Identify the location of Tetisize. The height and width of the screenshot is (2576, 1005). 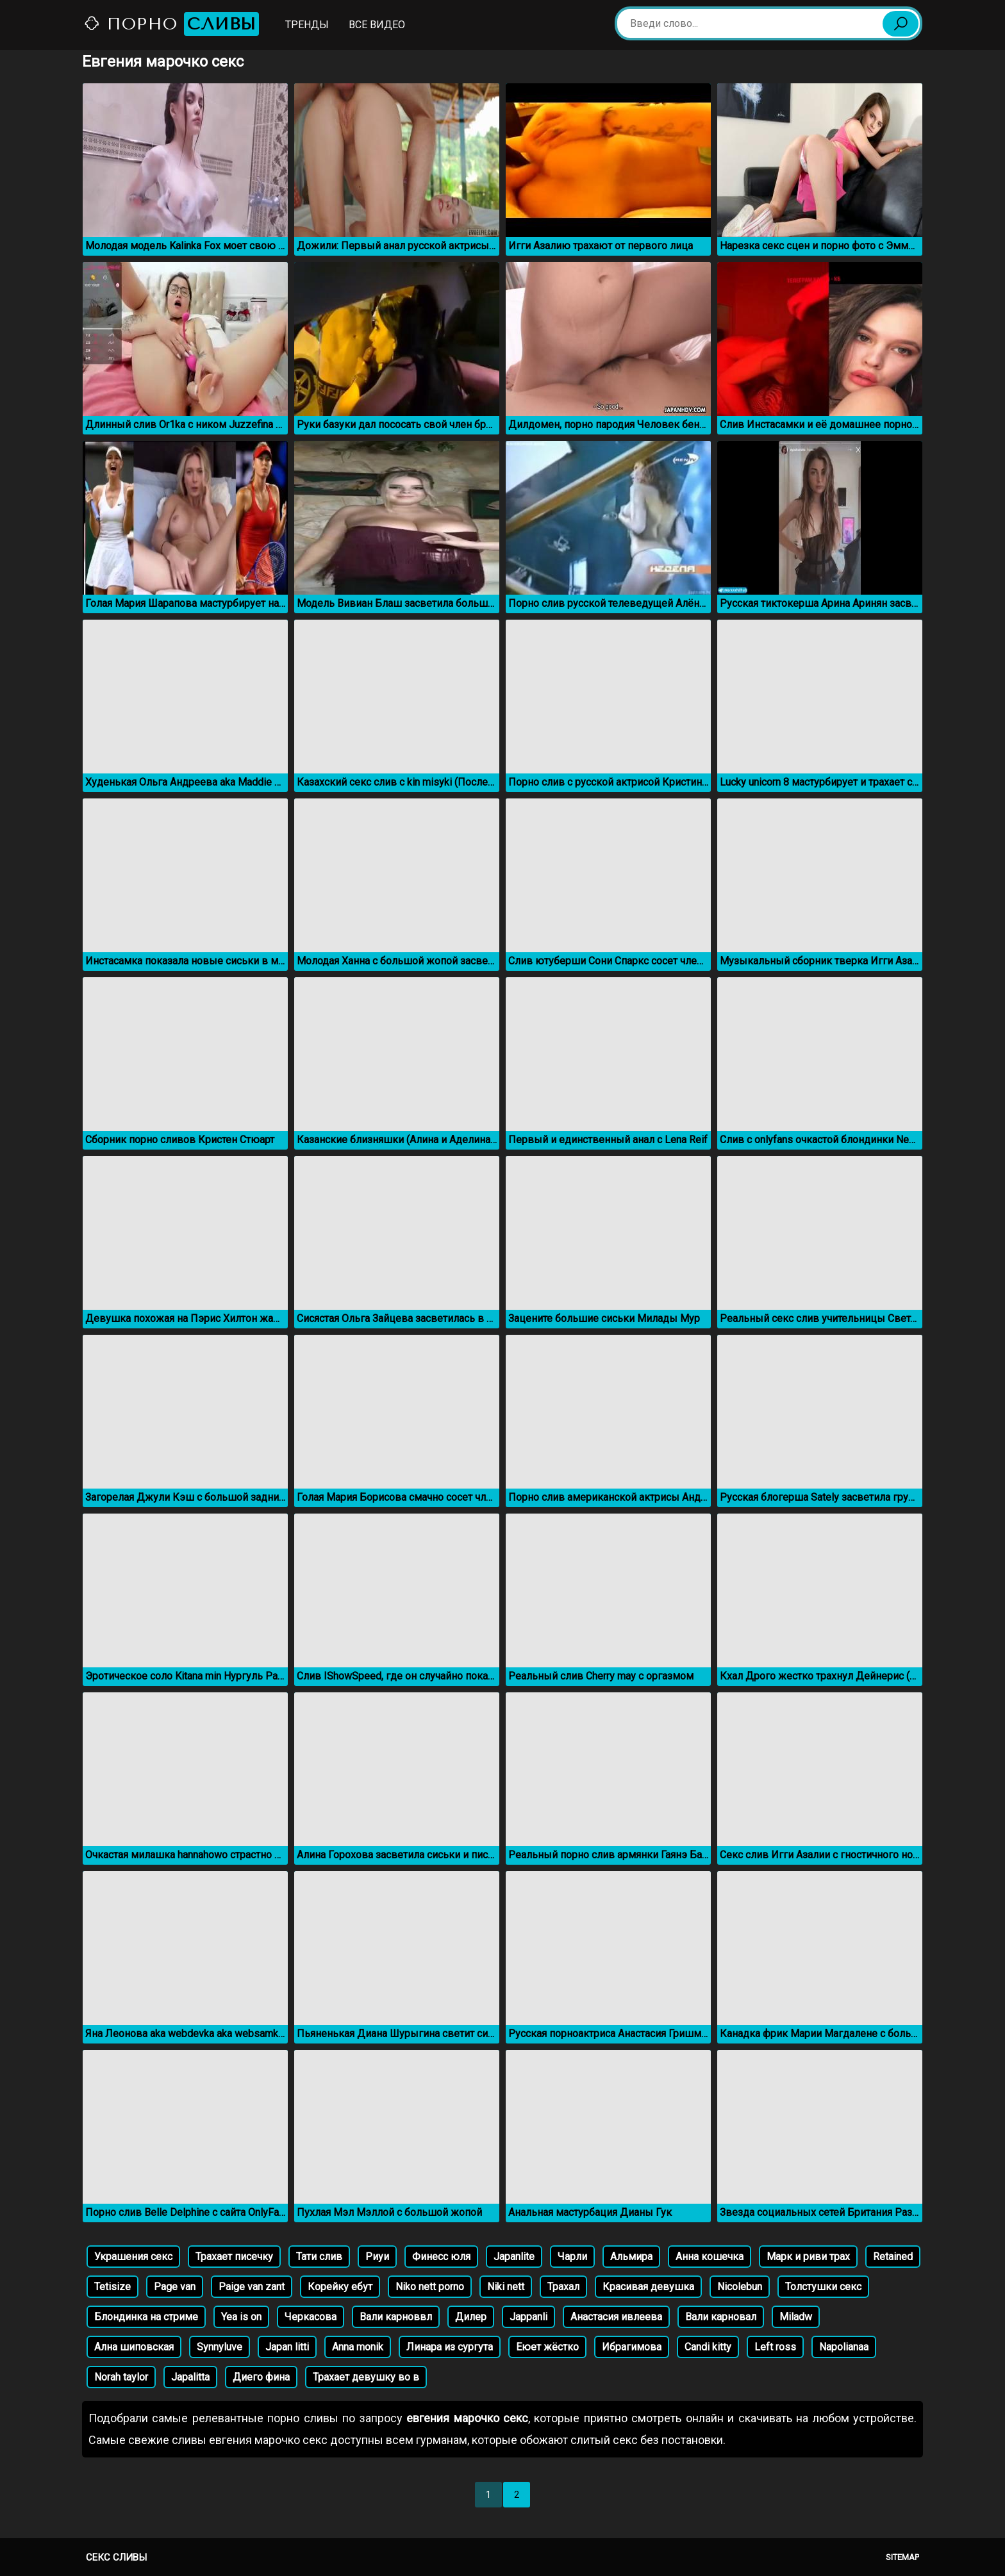
(112, 2287).